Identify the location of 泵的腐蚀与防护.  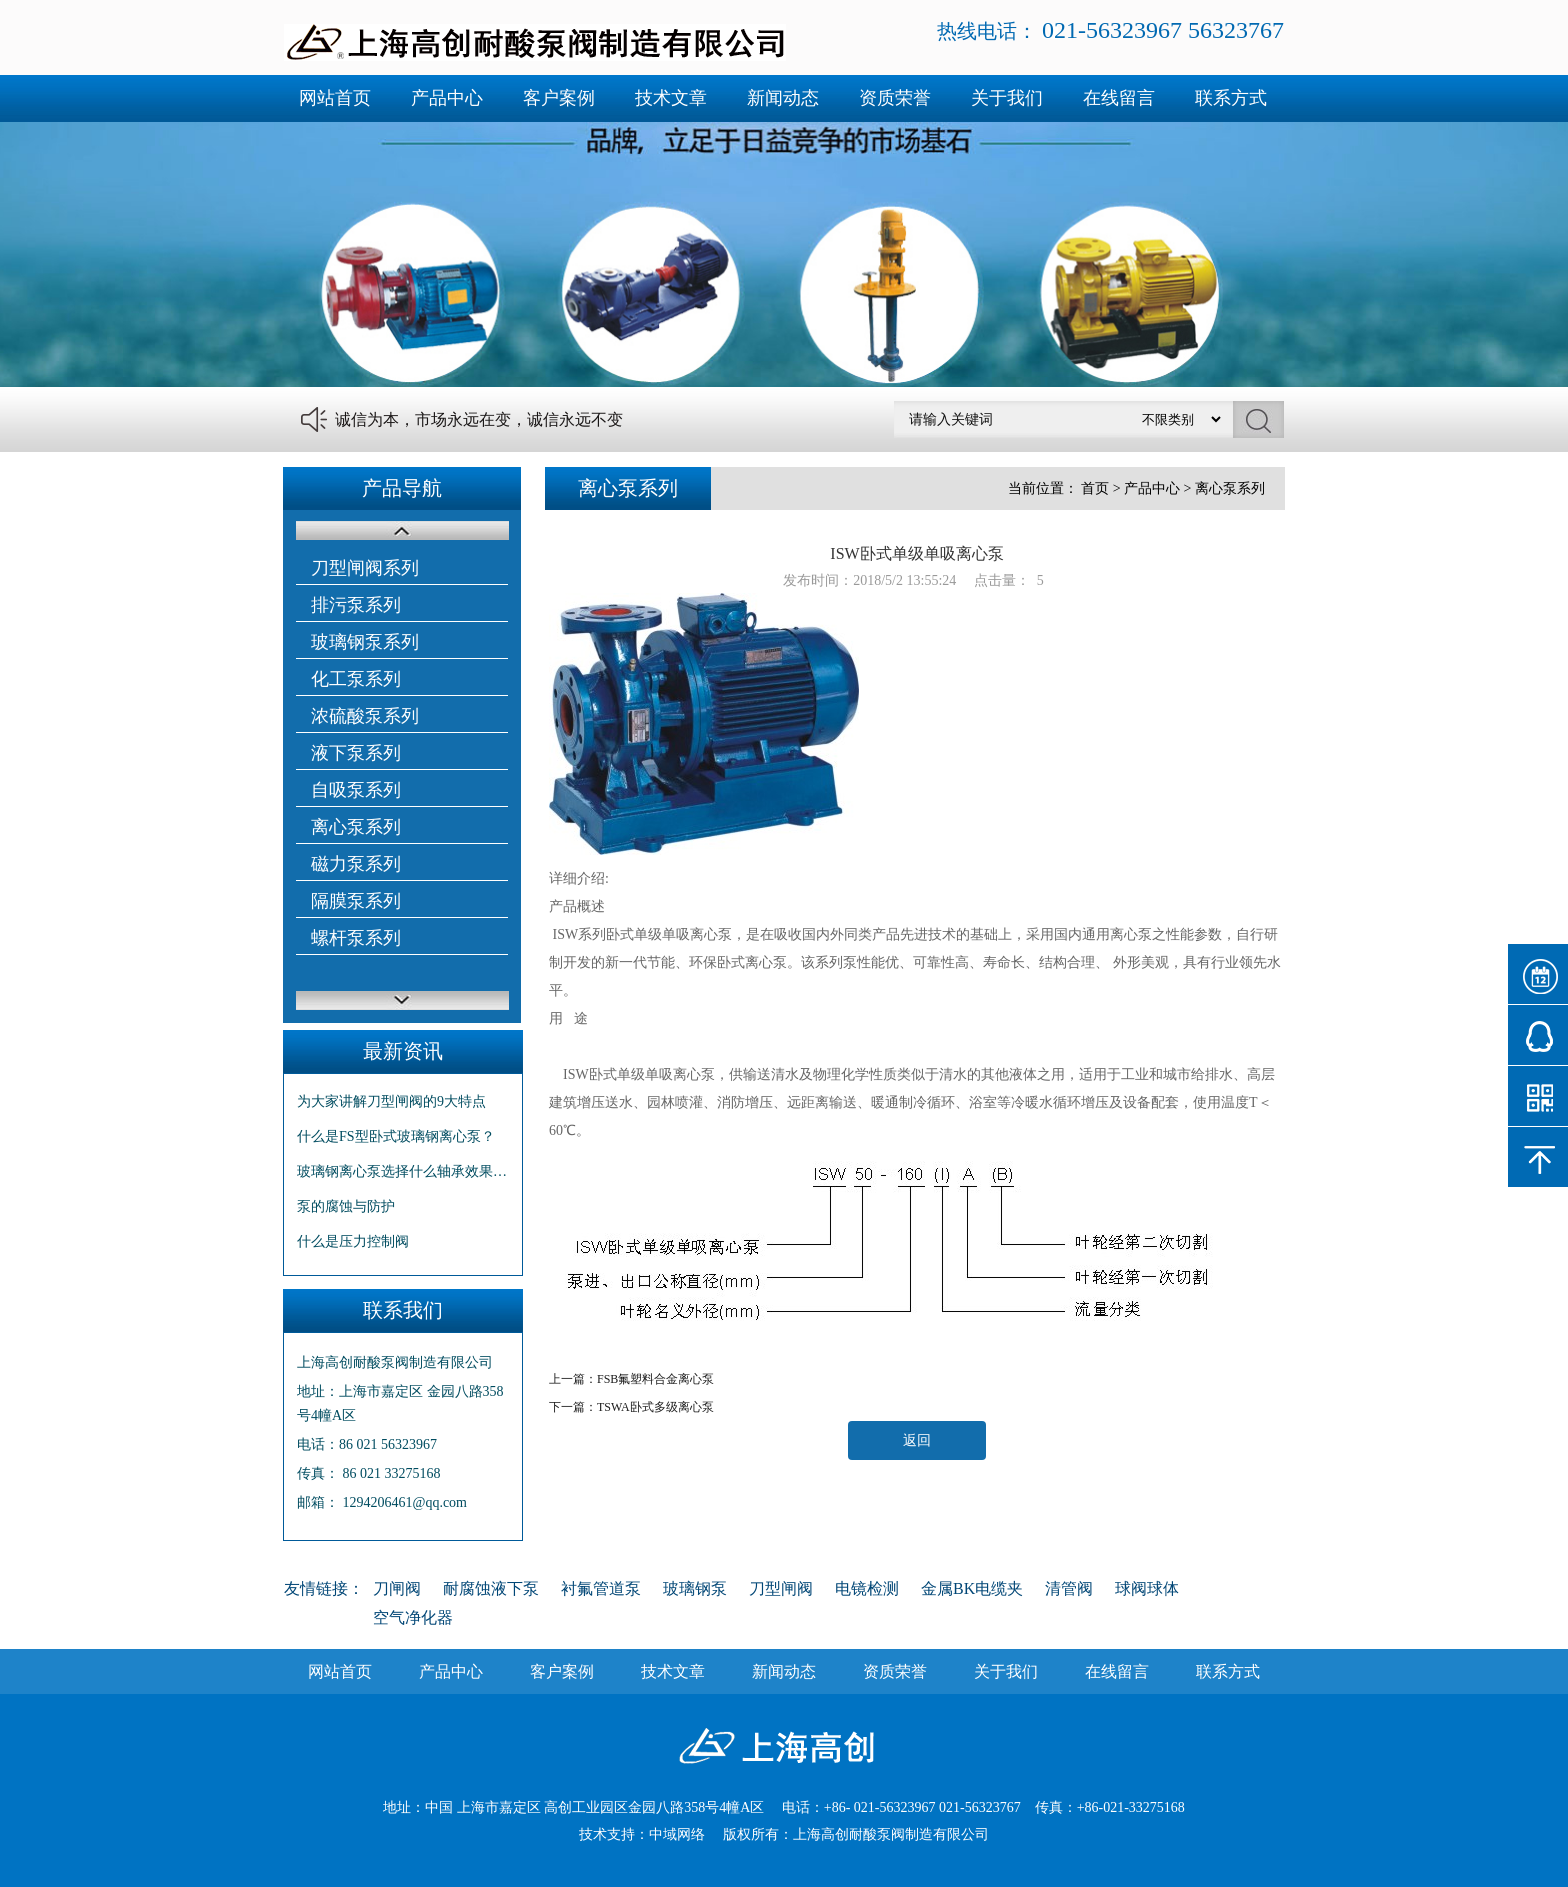
(346, 1206).